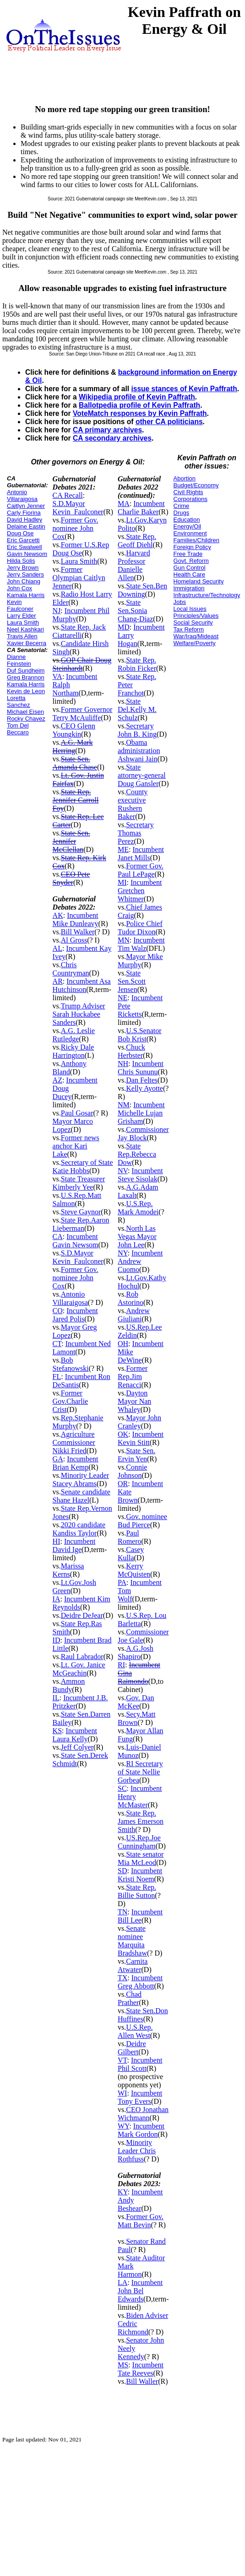 This screenshot has height=2576, width=245. Describe the element at coordinates (140, 870) in the screenshot. I see `Former Gov. Paul LePage` at that location.